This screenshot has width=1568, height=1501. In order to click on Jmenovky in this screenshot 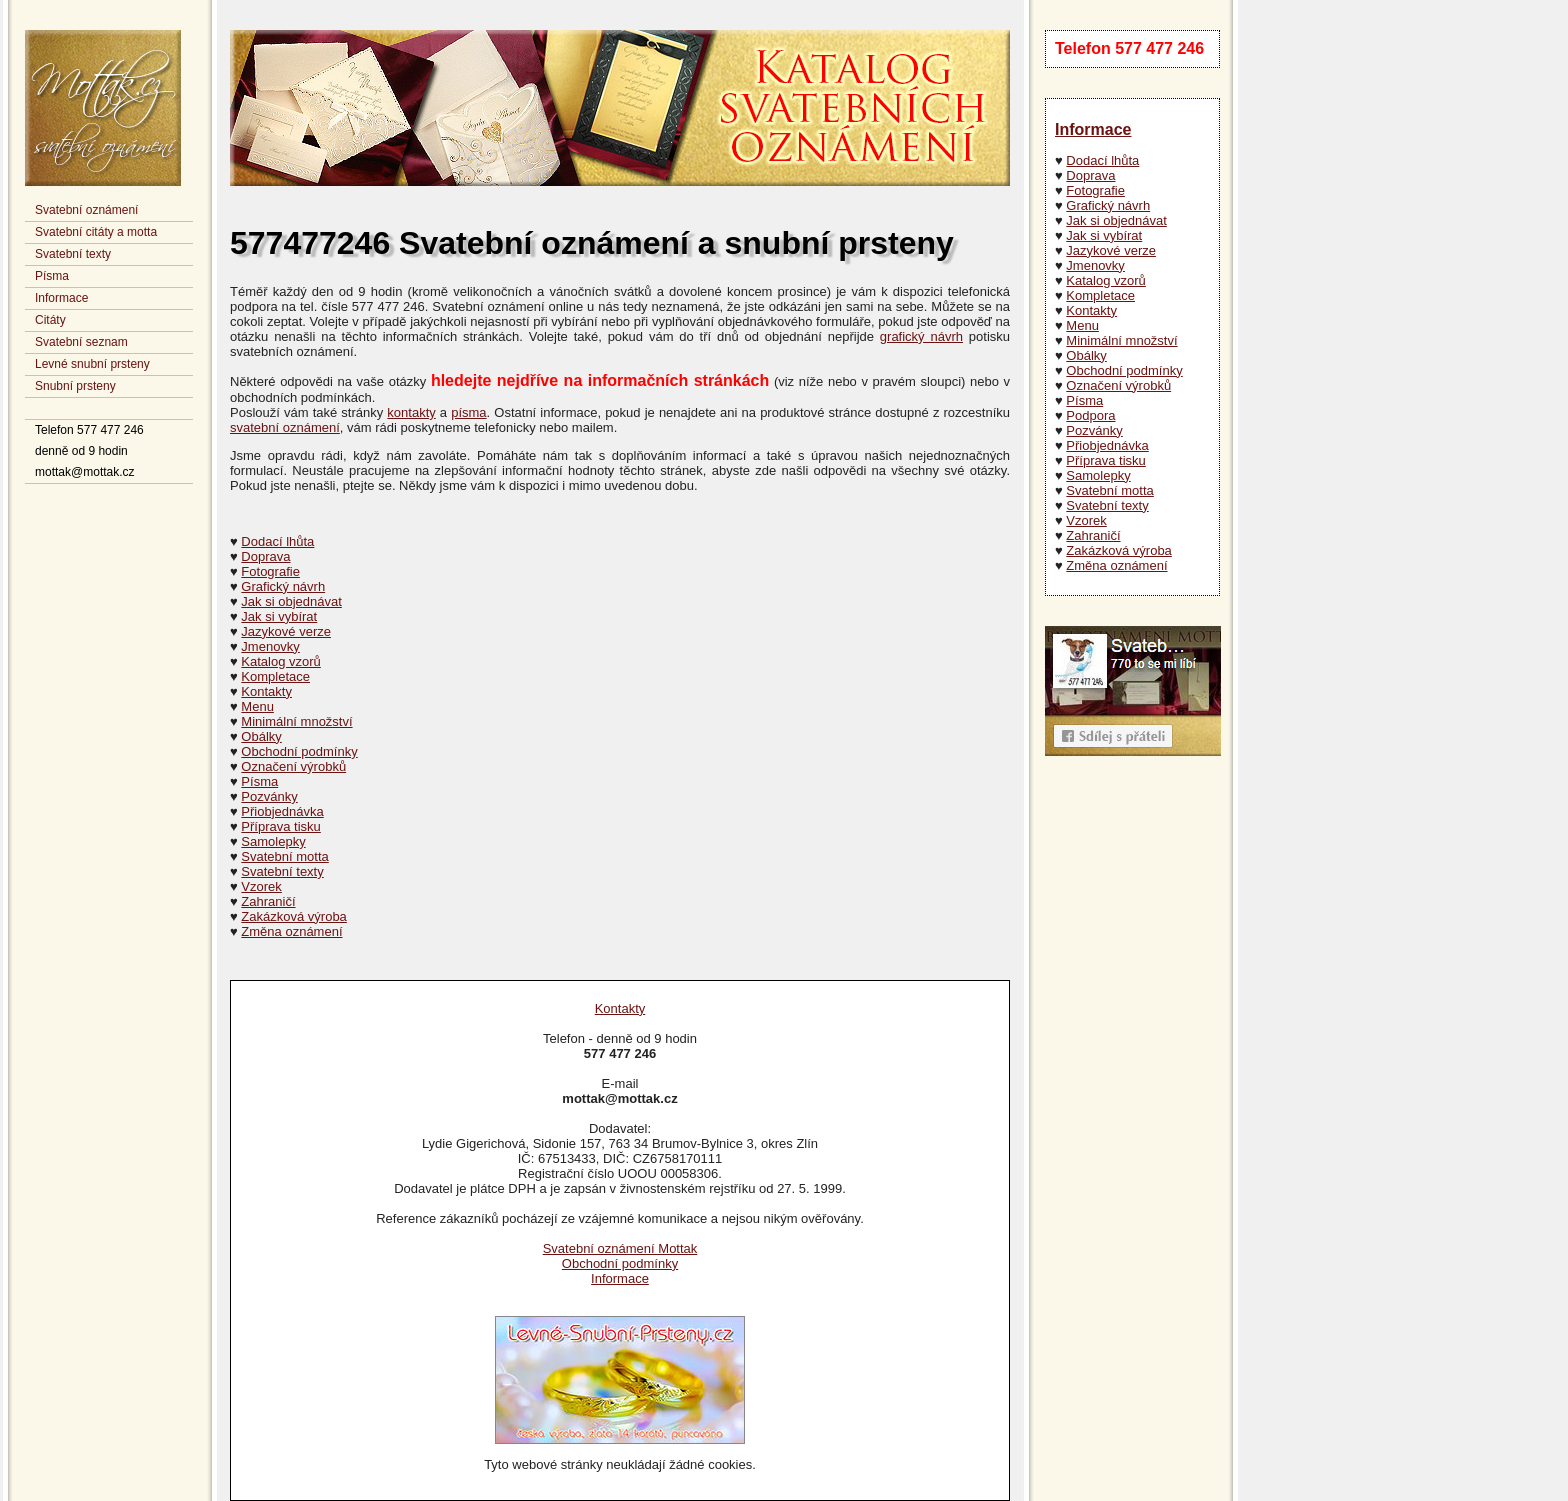, I will do `click(1095, 265)`.